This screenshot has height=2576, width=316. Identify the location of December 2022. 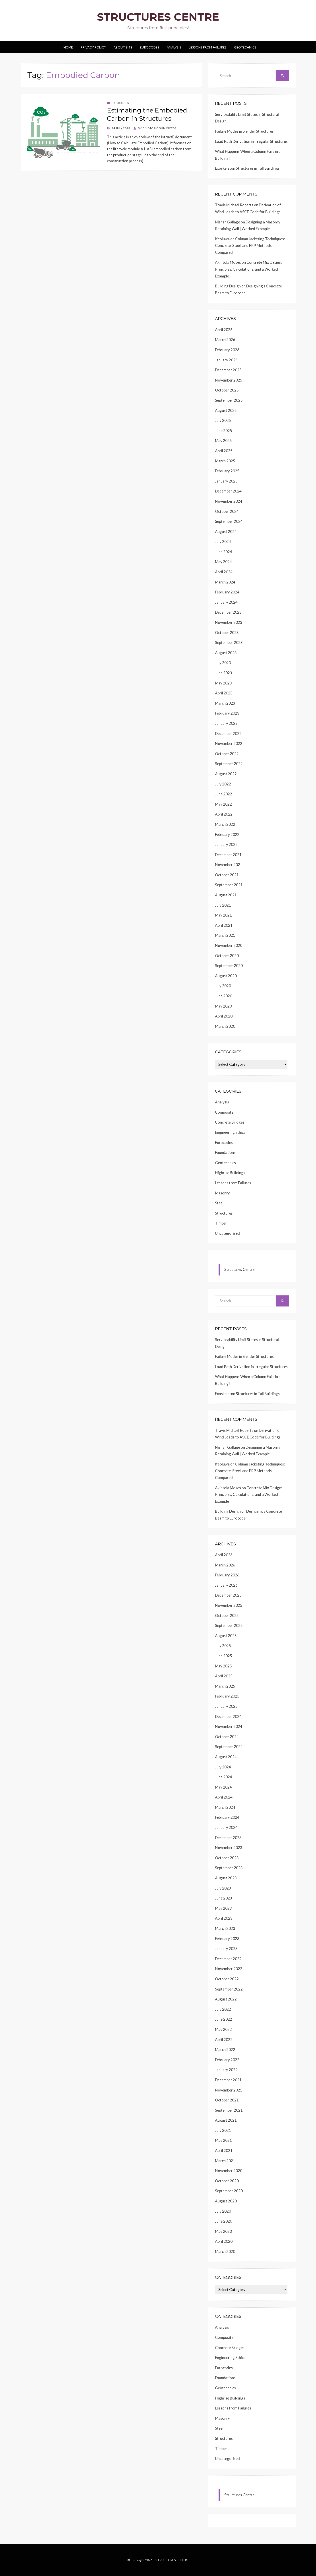
(228, 733).